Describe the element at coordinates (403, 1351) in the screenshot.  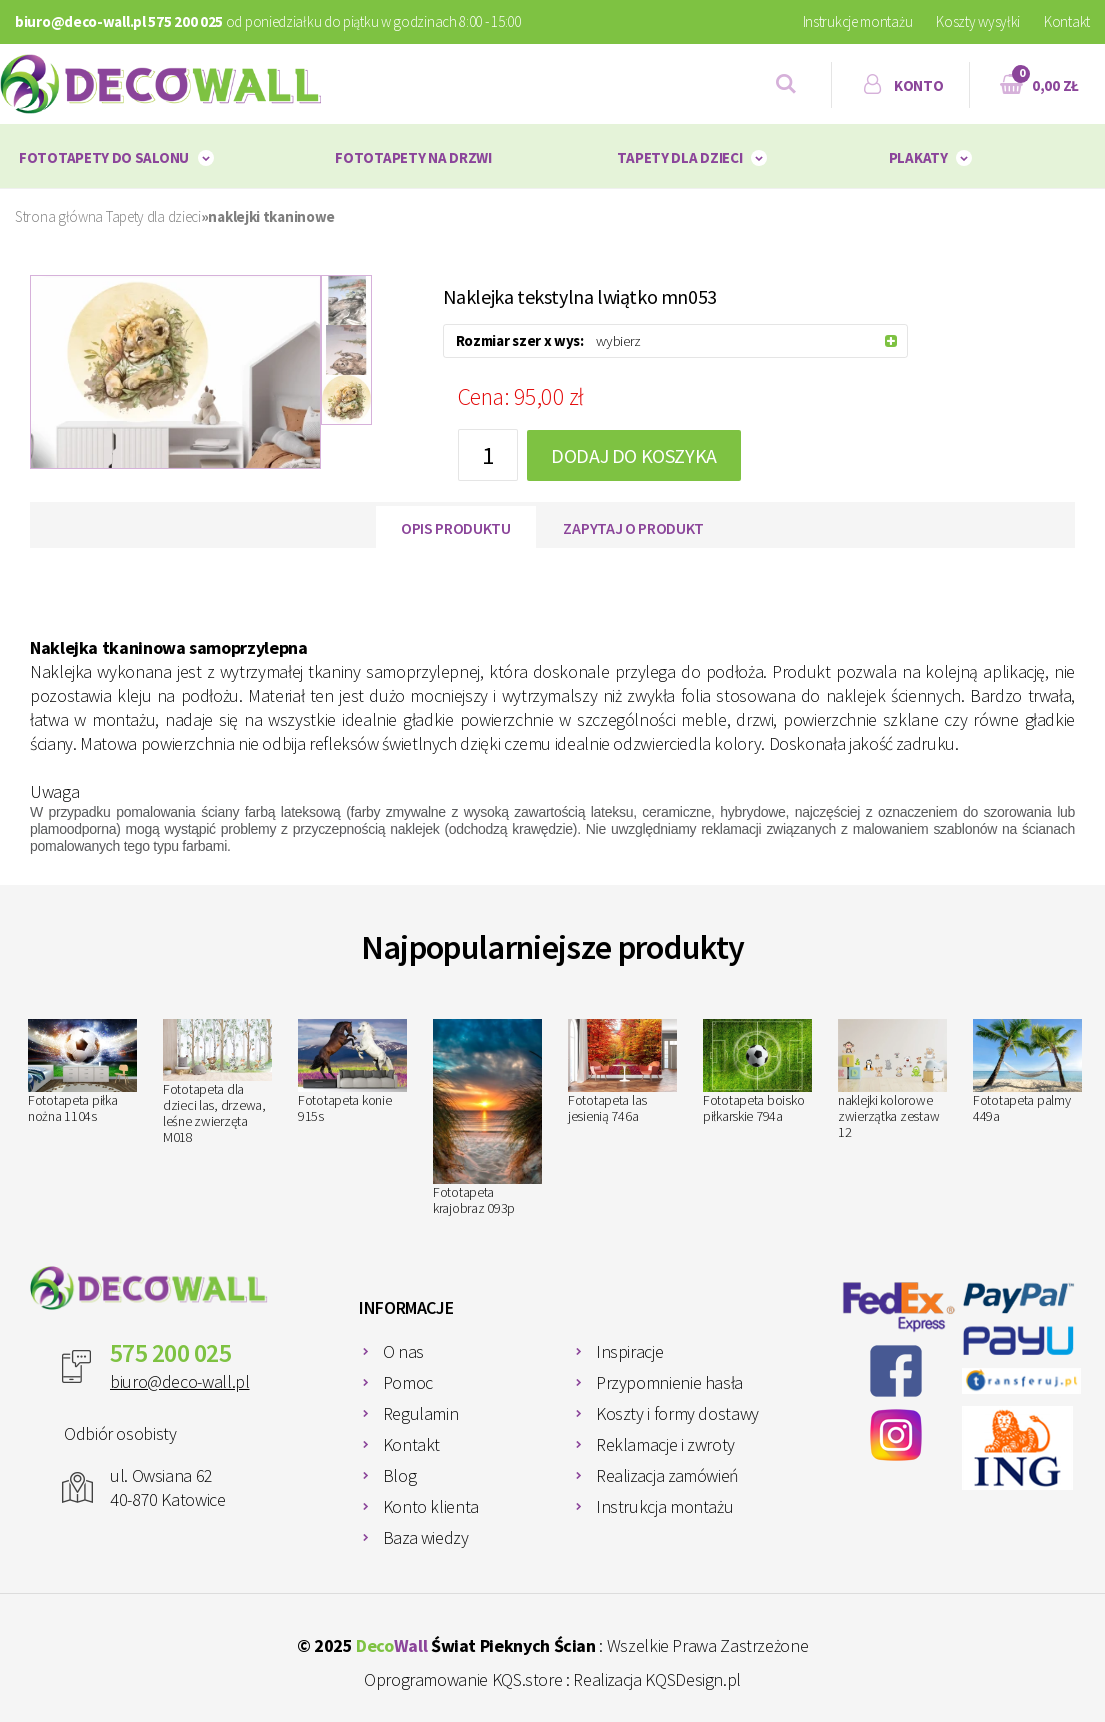
I see `O nas` at that location.